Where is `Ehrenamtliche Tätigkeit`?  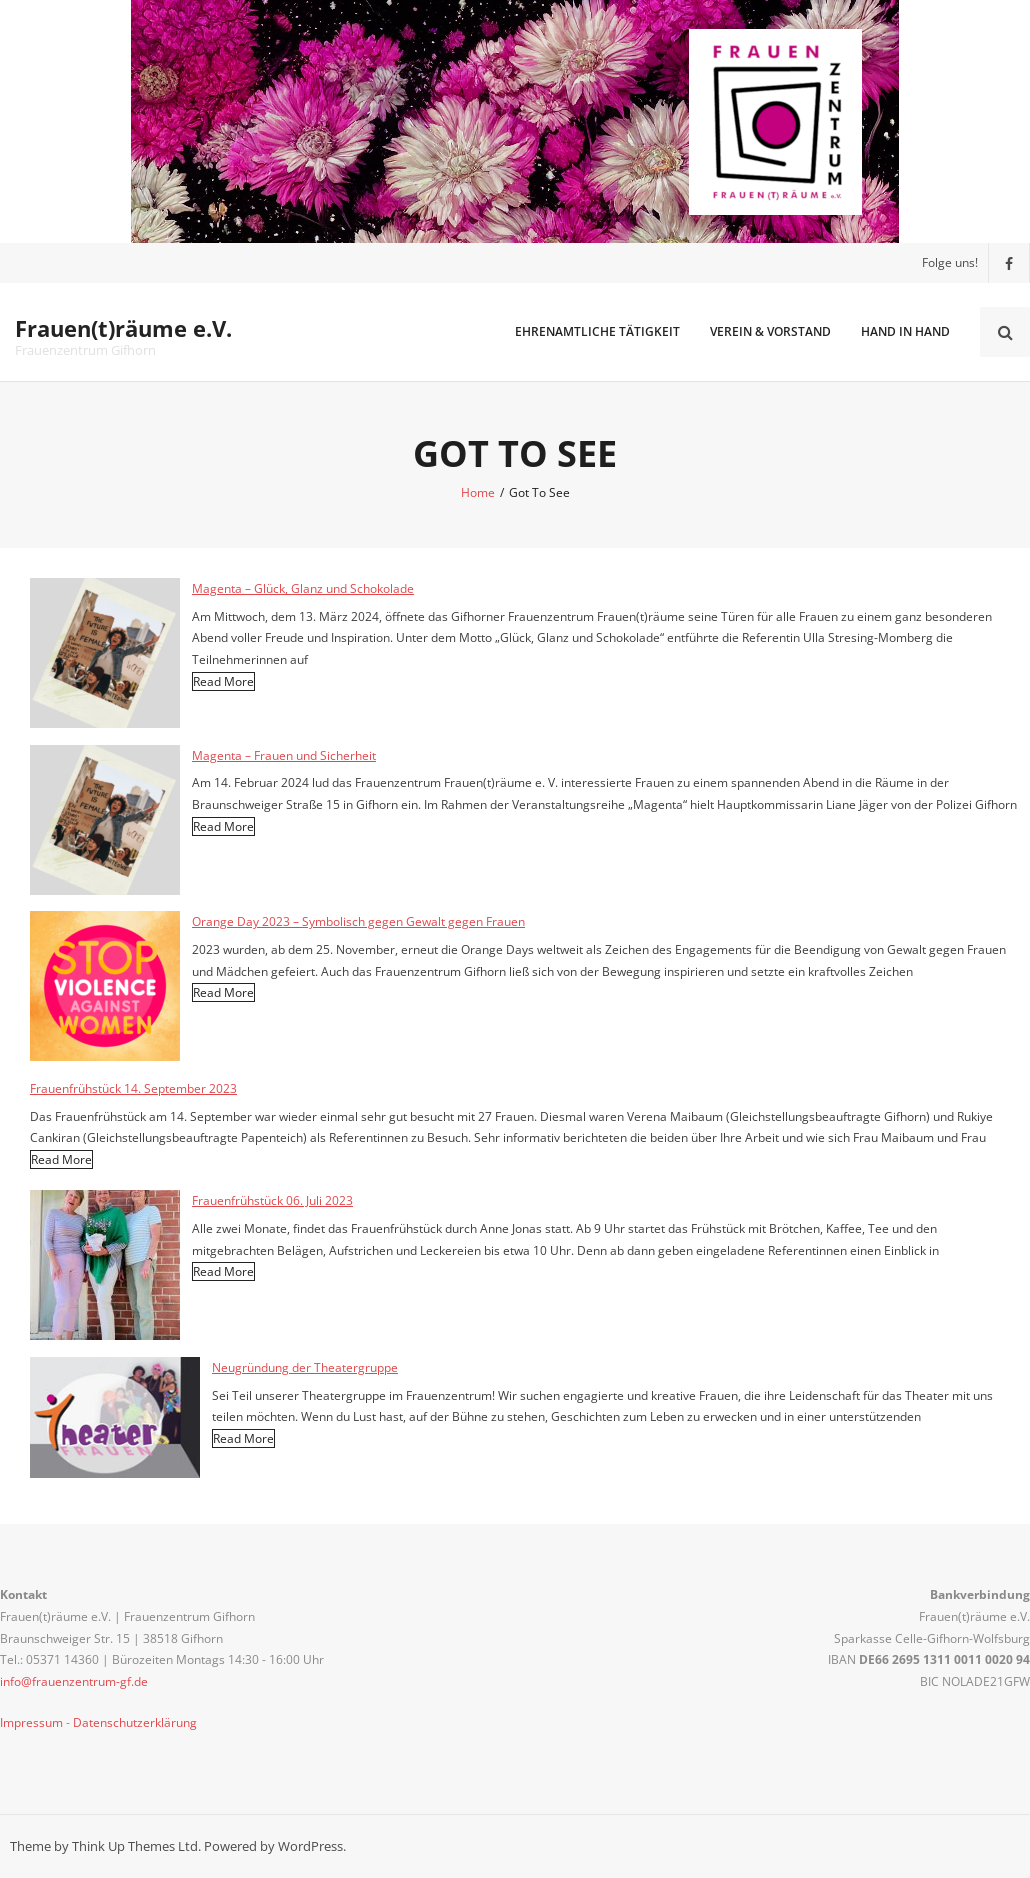 Ehrenamtliche Tätigkeit is located at coordinates (597, 331).